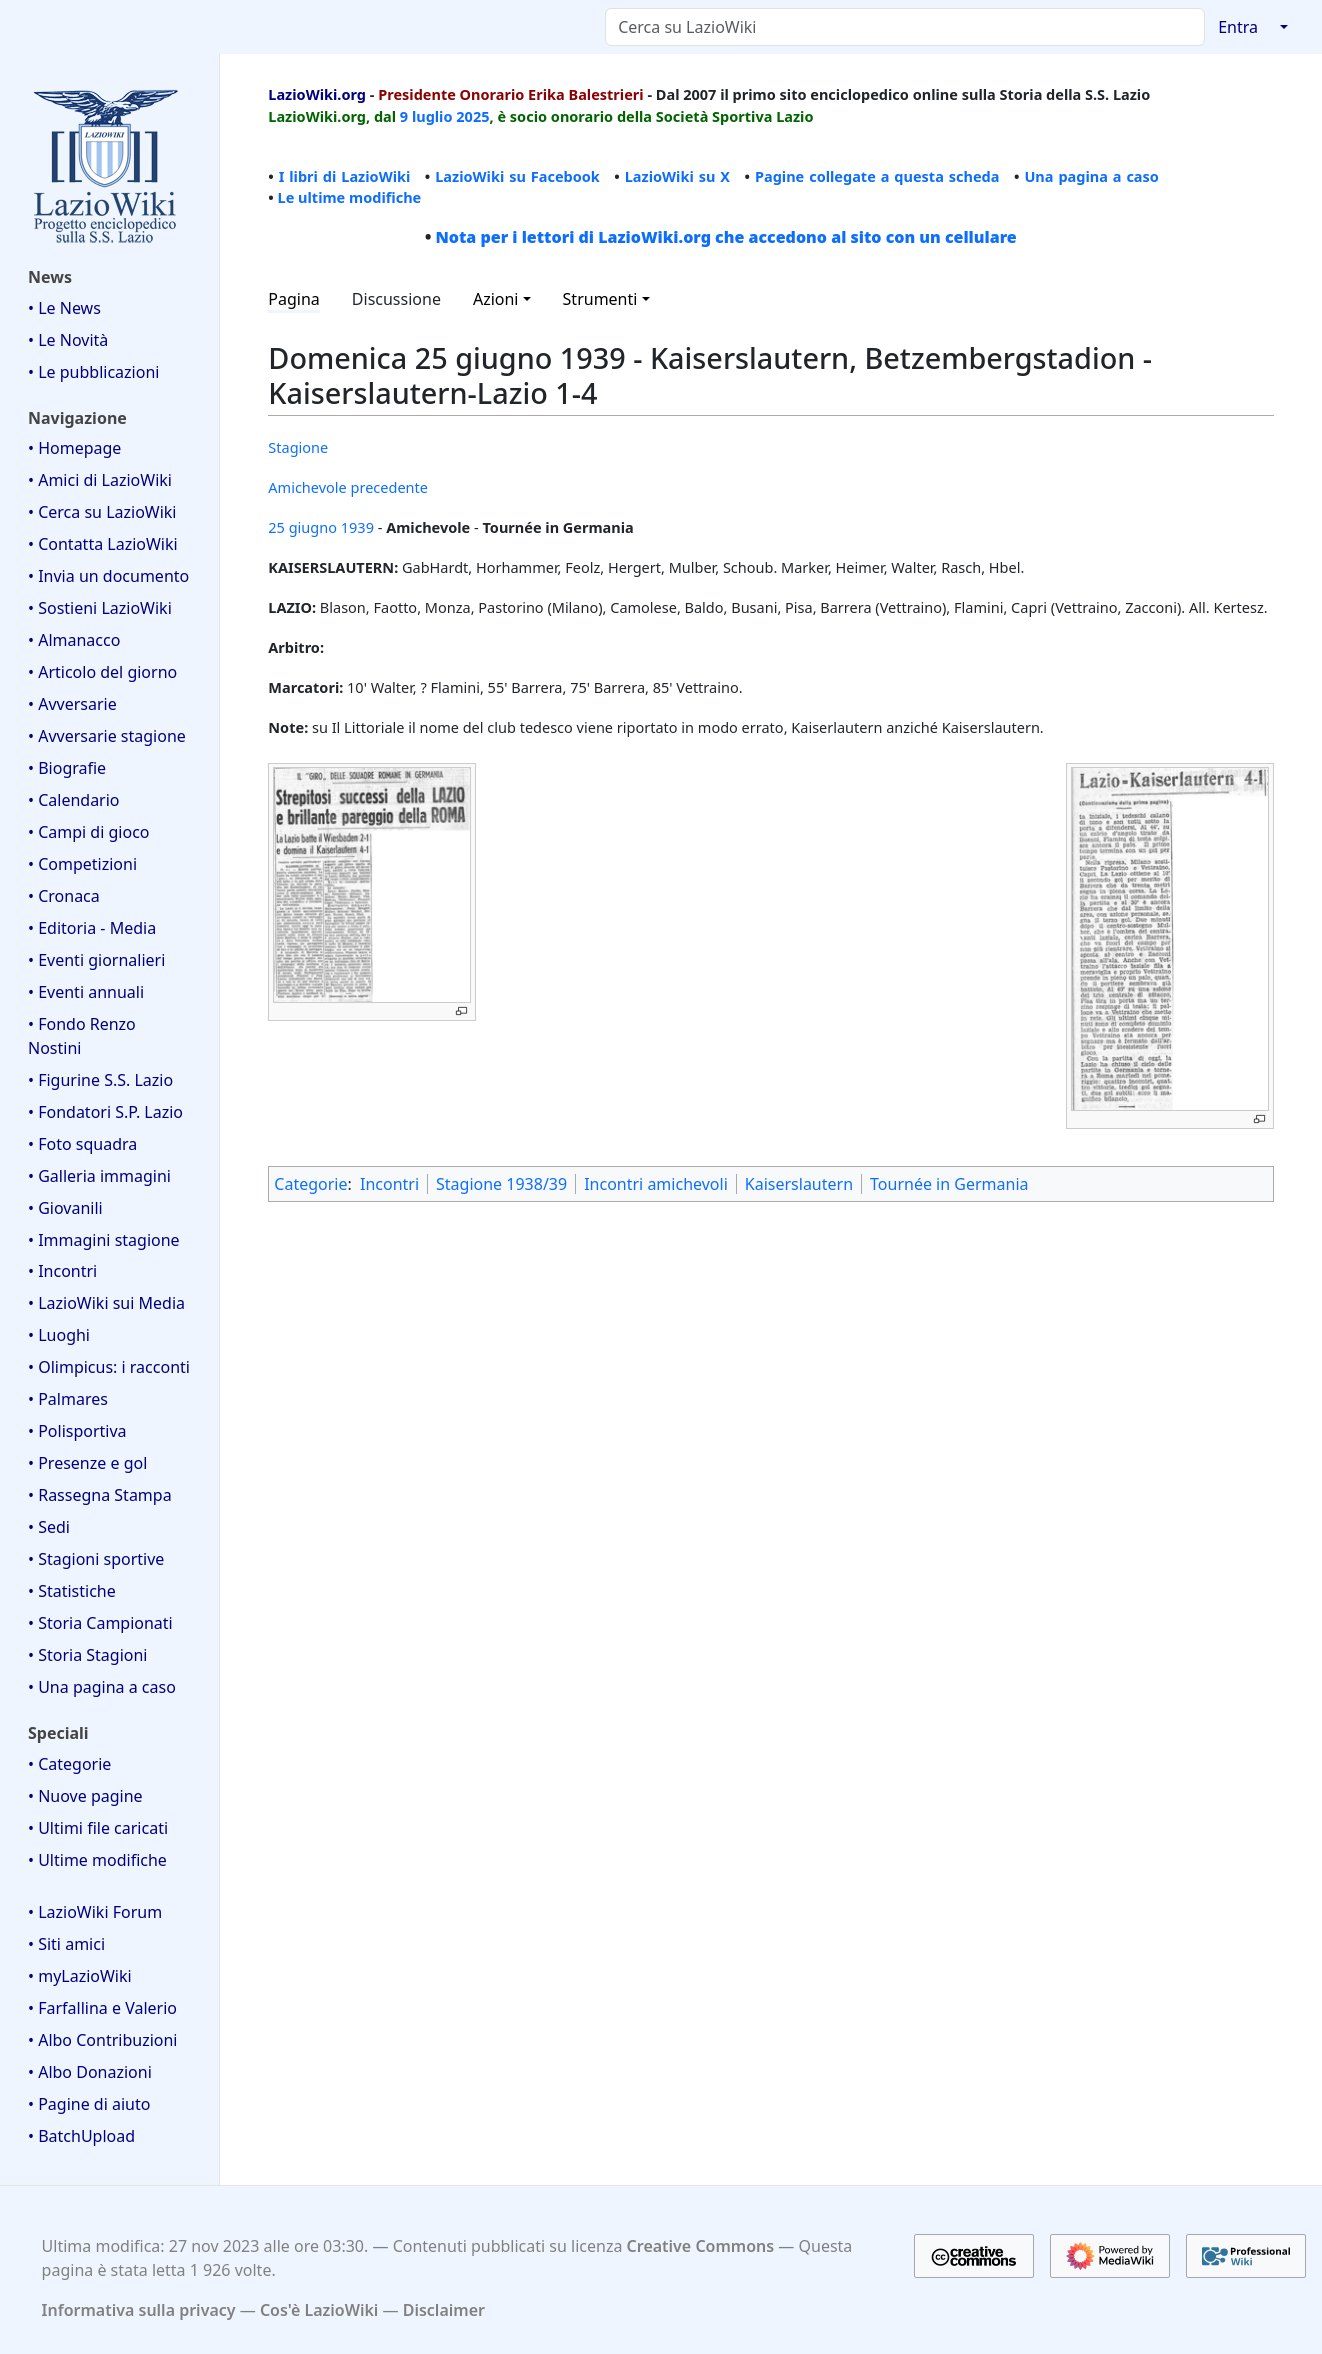 The width and height of the screenshot is (1322, 2354). I want to click on • Editoria - Media, so click(92, 928).